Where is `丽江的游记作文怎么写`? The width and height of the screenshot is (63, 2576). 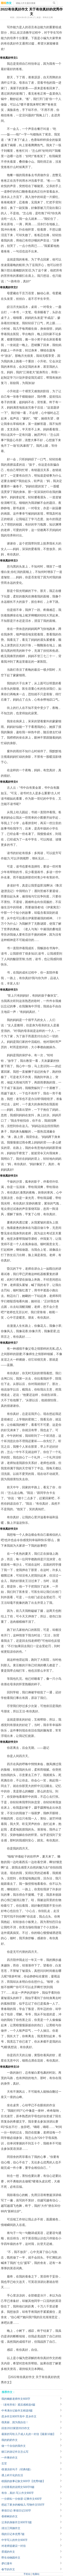 丽江的游记作文怎么写 is located at coordinates (15, 2451).